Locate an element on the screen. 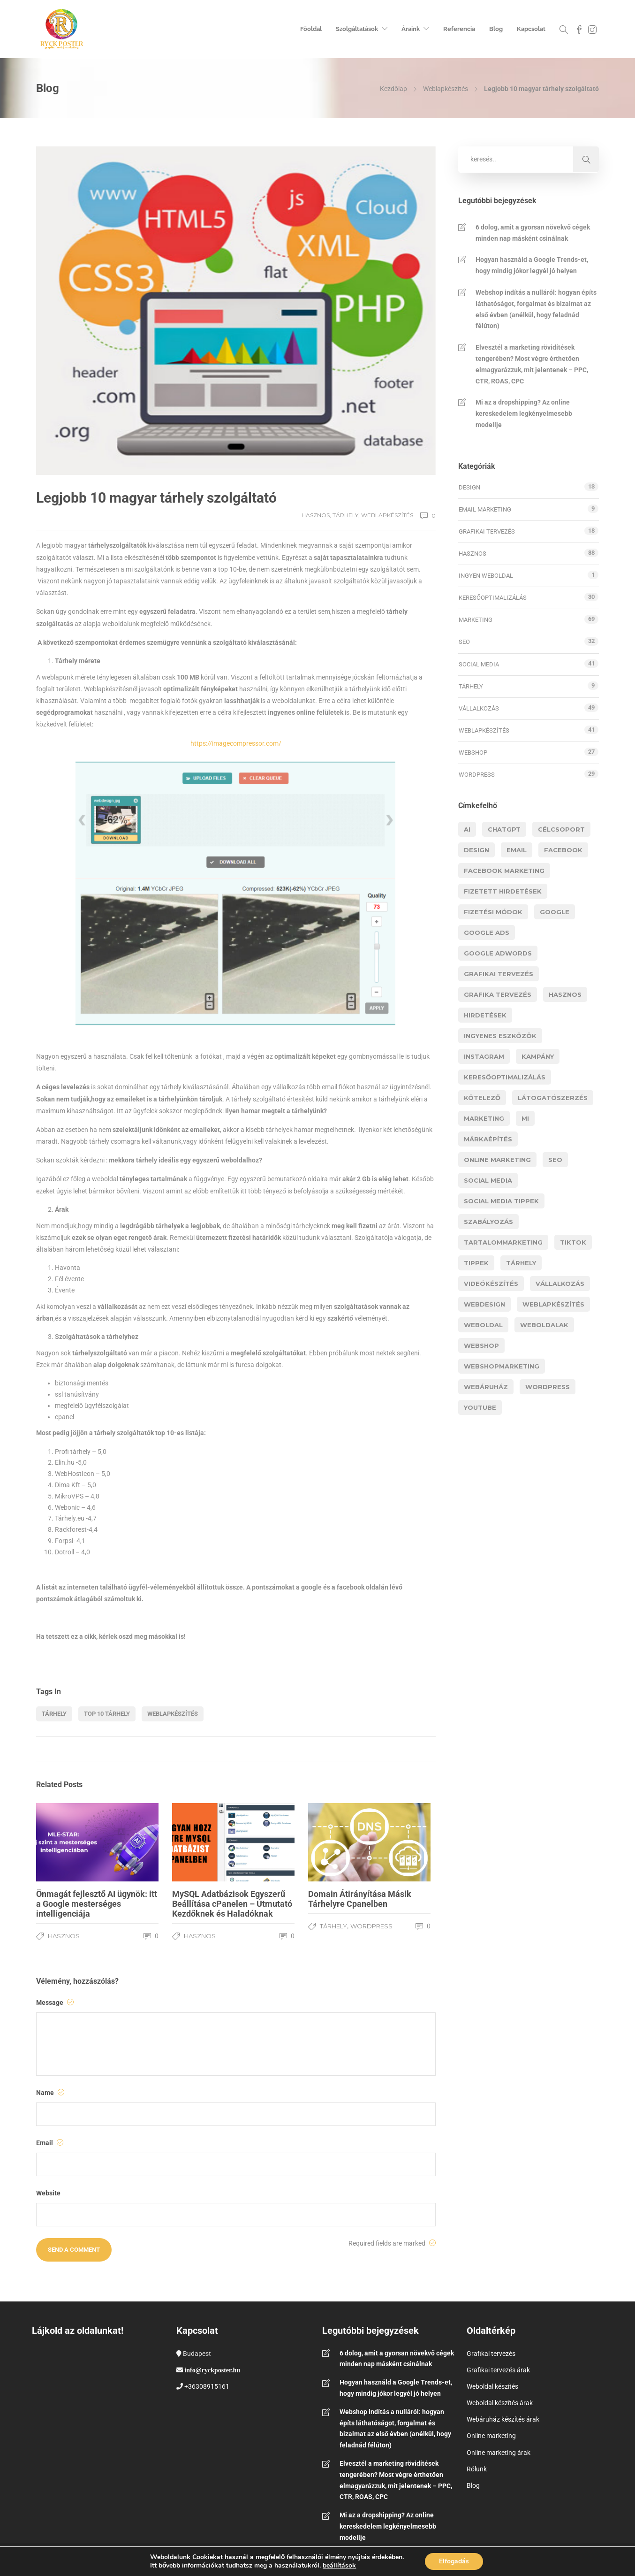 Image resolution: width=635 pixels, height=2576 pixels. instagram [instagram (5 elem)] is located at coordinates (484, 1056).